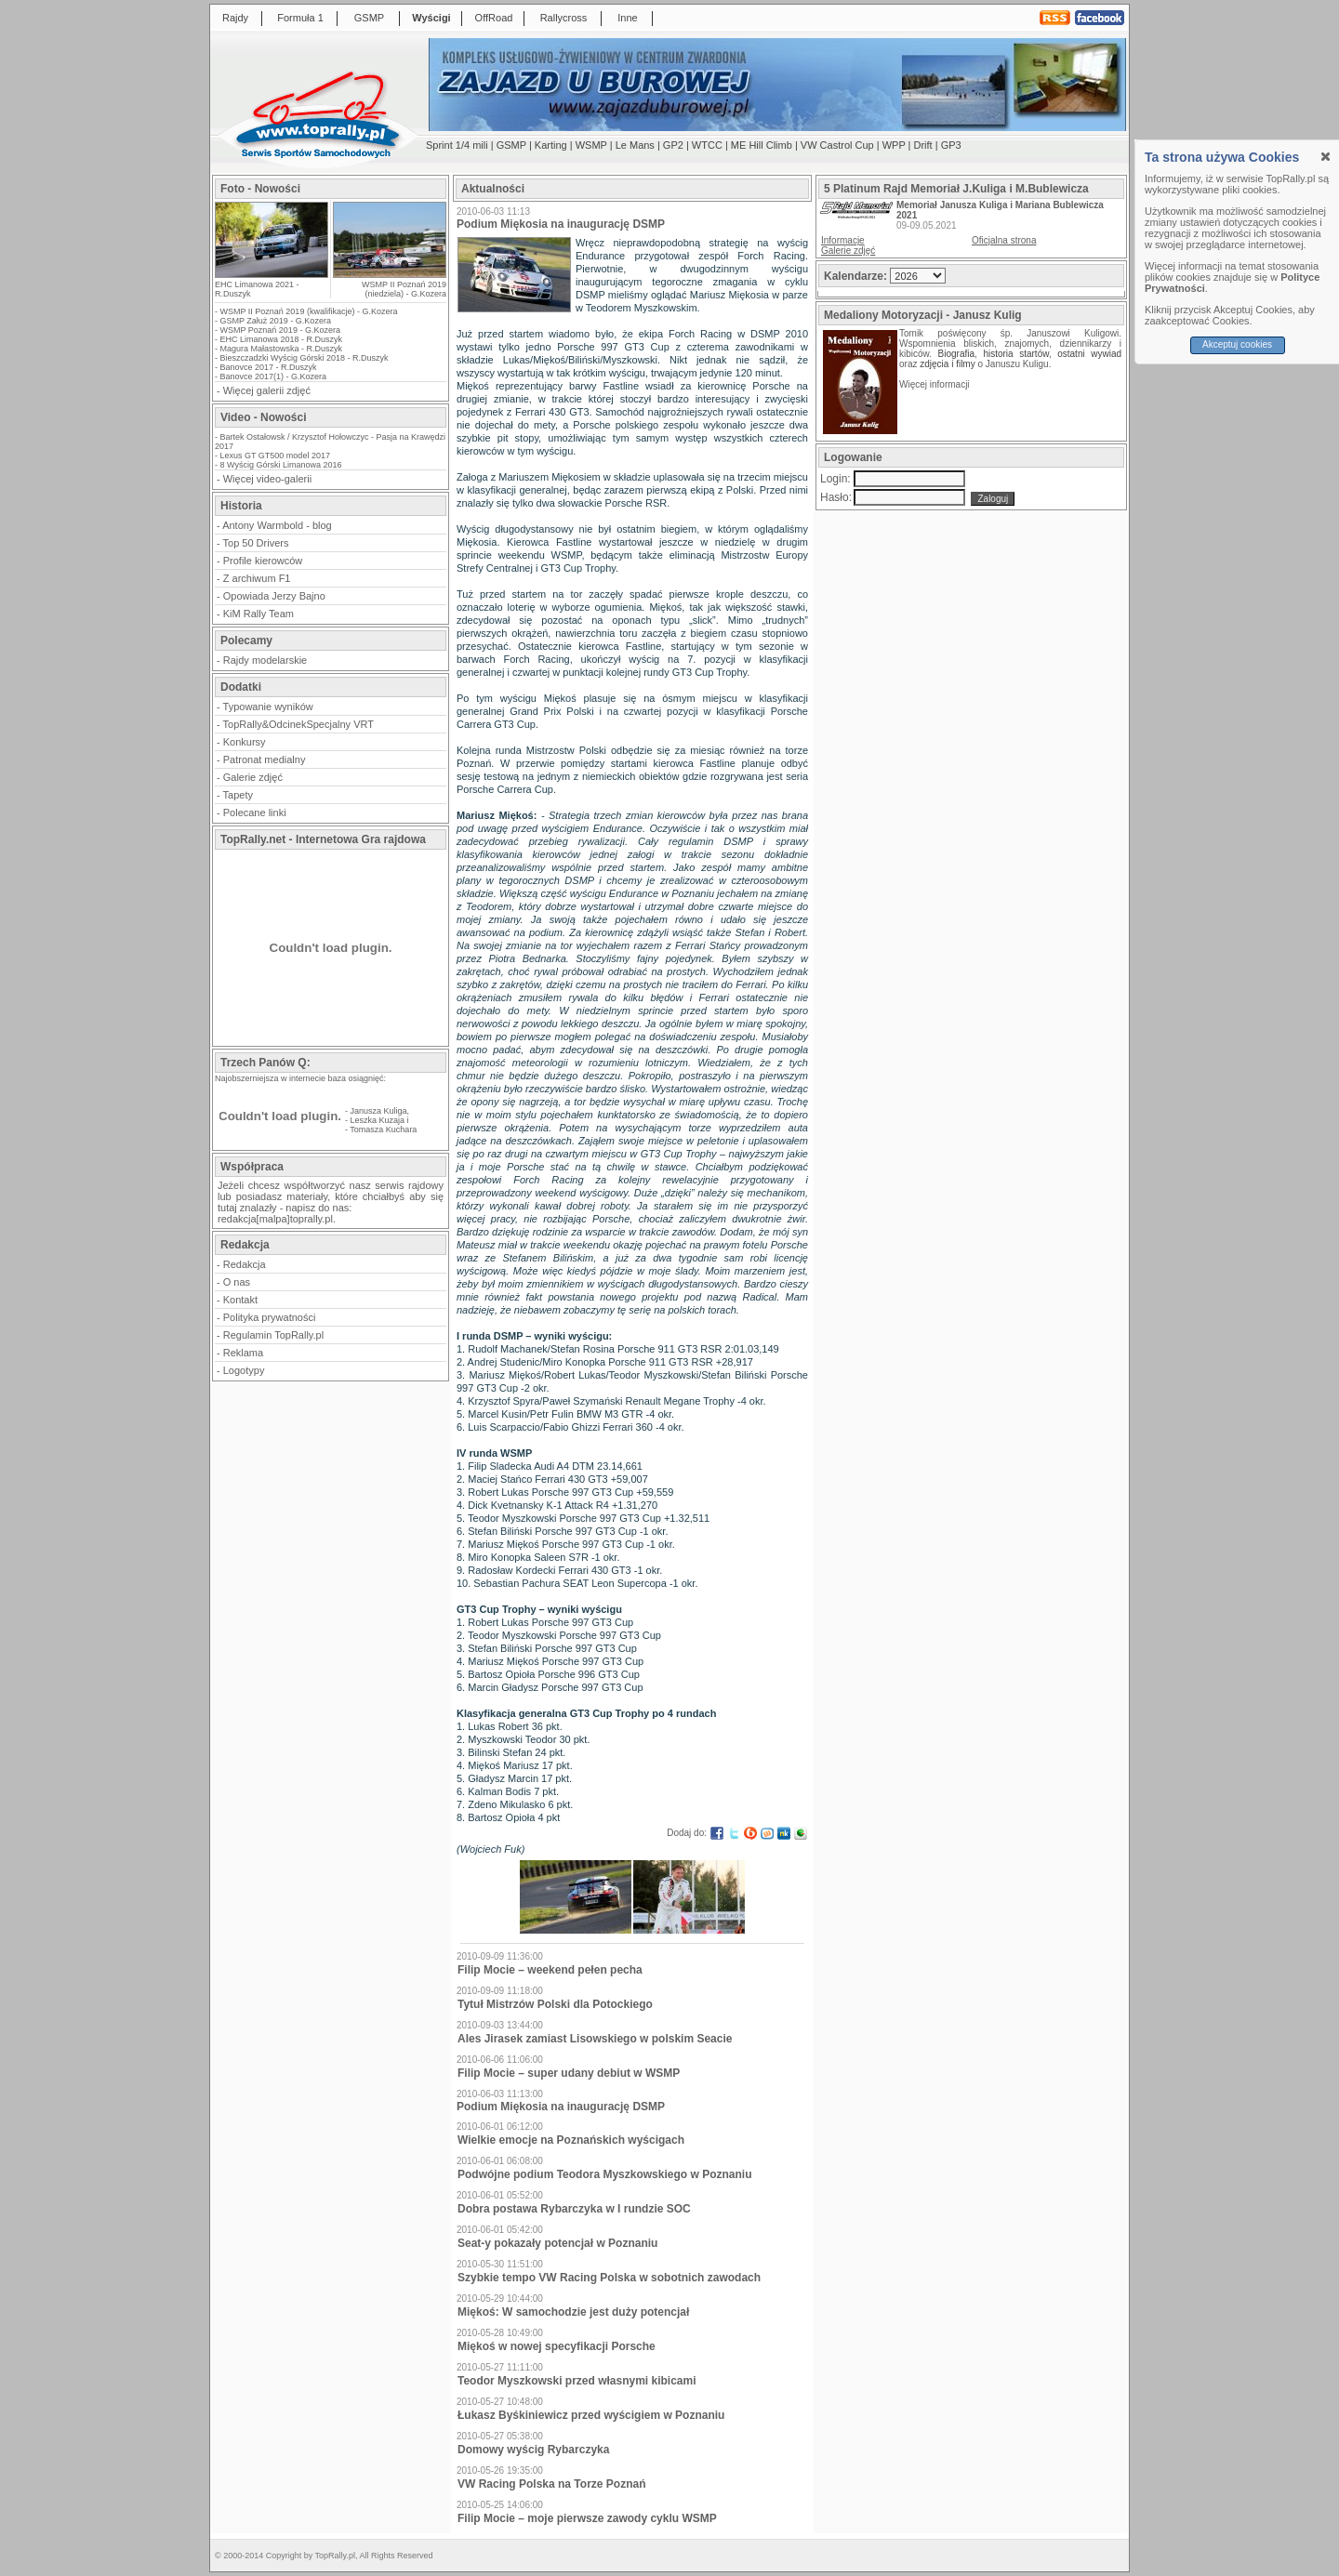 The width and height of the screenshot is (1339, 2576). Describe the element at coordinates (275, 455) in the screenshot. I see `Lexus GT GT500 model 2017` at that location.